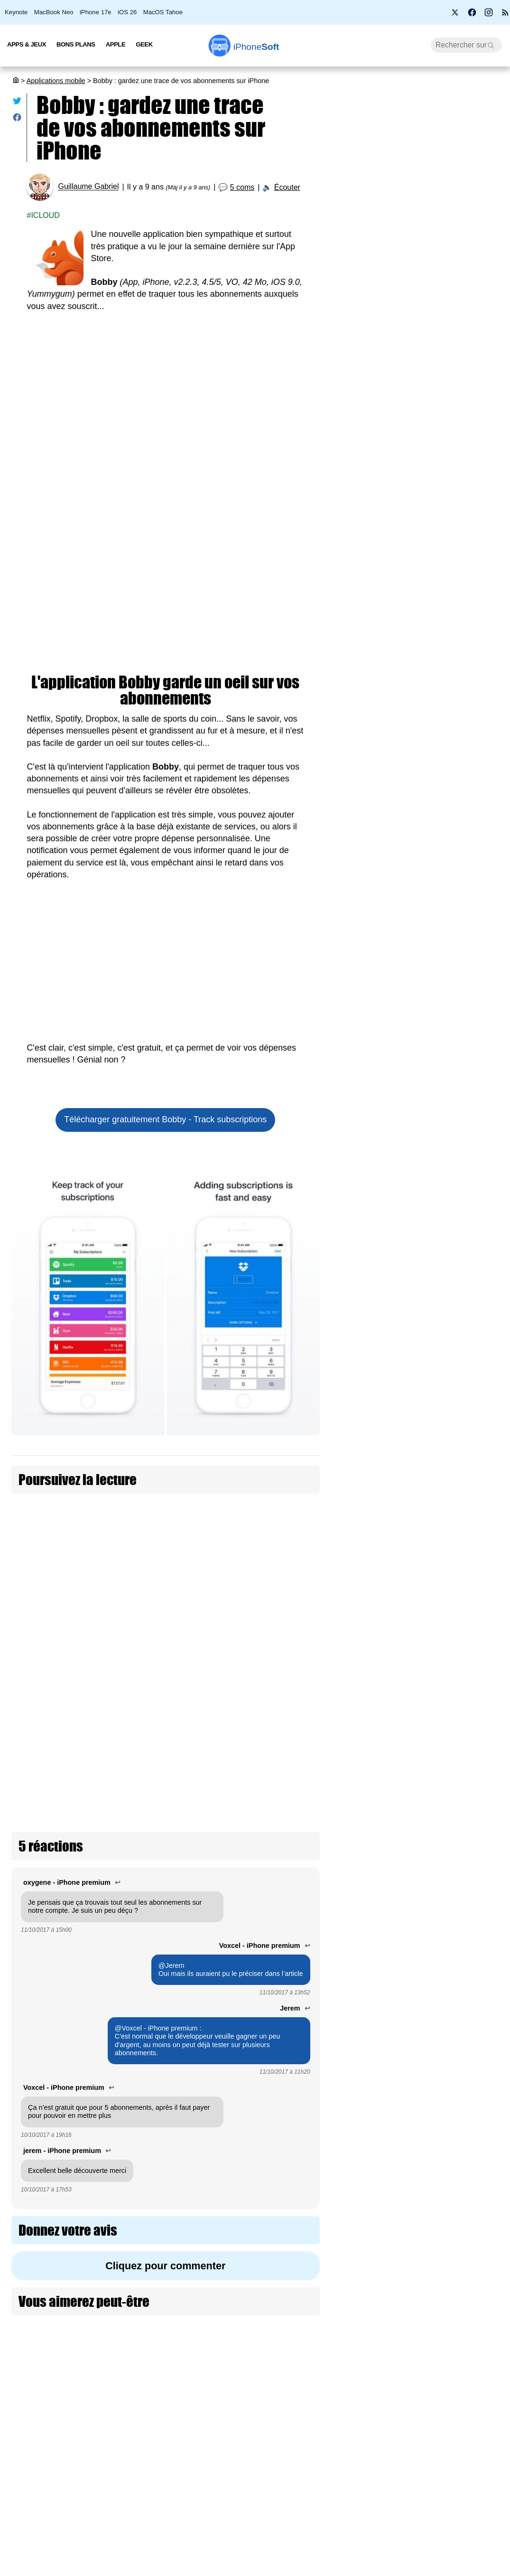 This screenshot has width=510, height=2576. What do you see at coordinates (463, 1545) in the screenshot?
I see `Apple Sports s’invite sur CarPlay avec deux nouveaux widgets` at bounding box center [463, 1545].